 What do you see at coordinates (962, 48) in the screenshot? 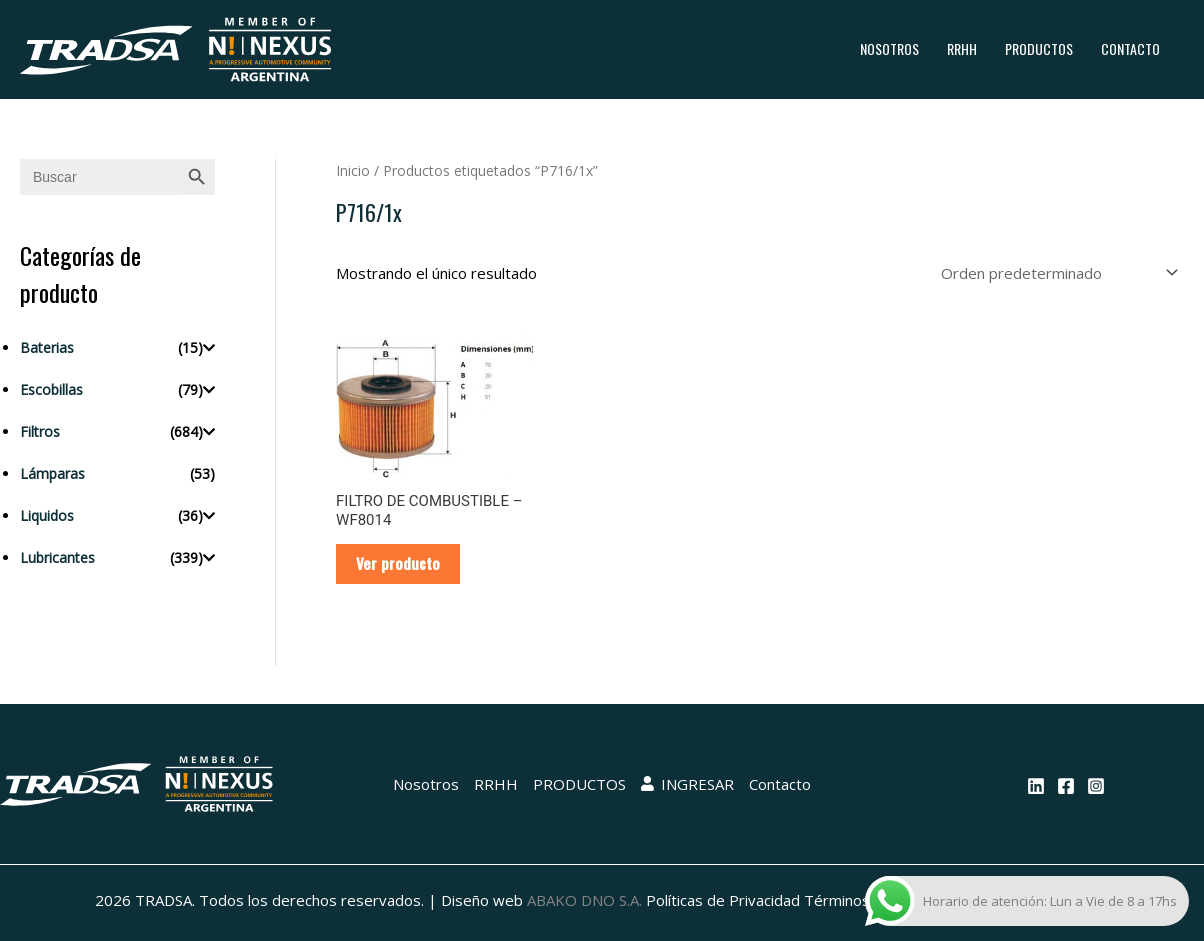
I see `RRHH` at bounding box center [962, 48].